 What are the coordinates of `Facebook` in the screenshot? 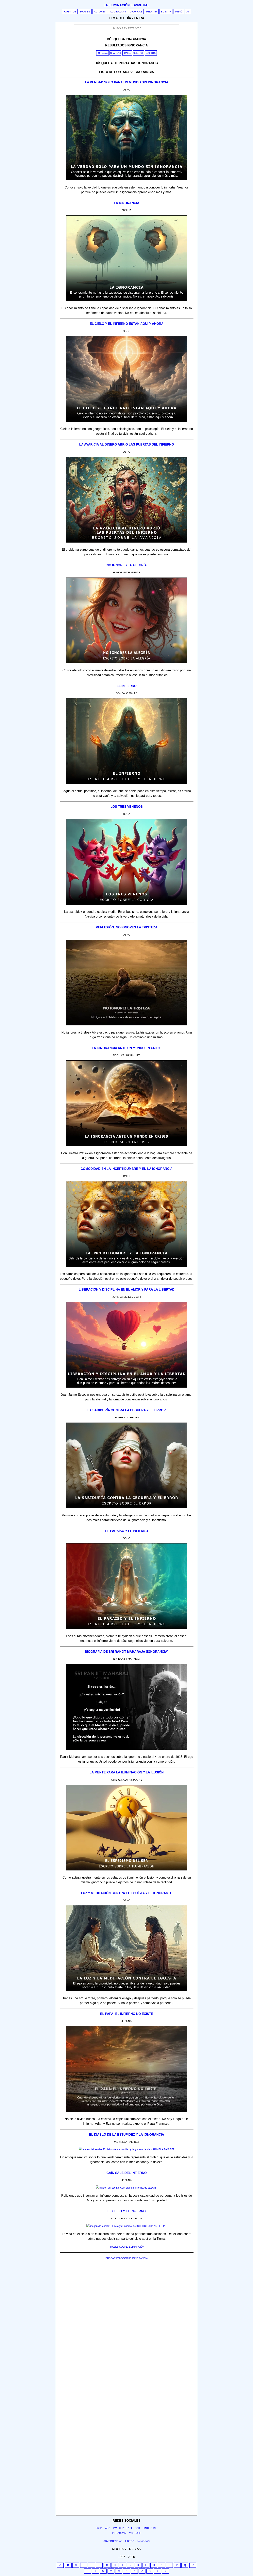 It's located at (133, 2528).